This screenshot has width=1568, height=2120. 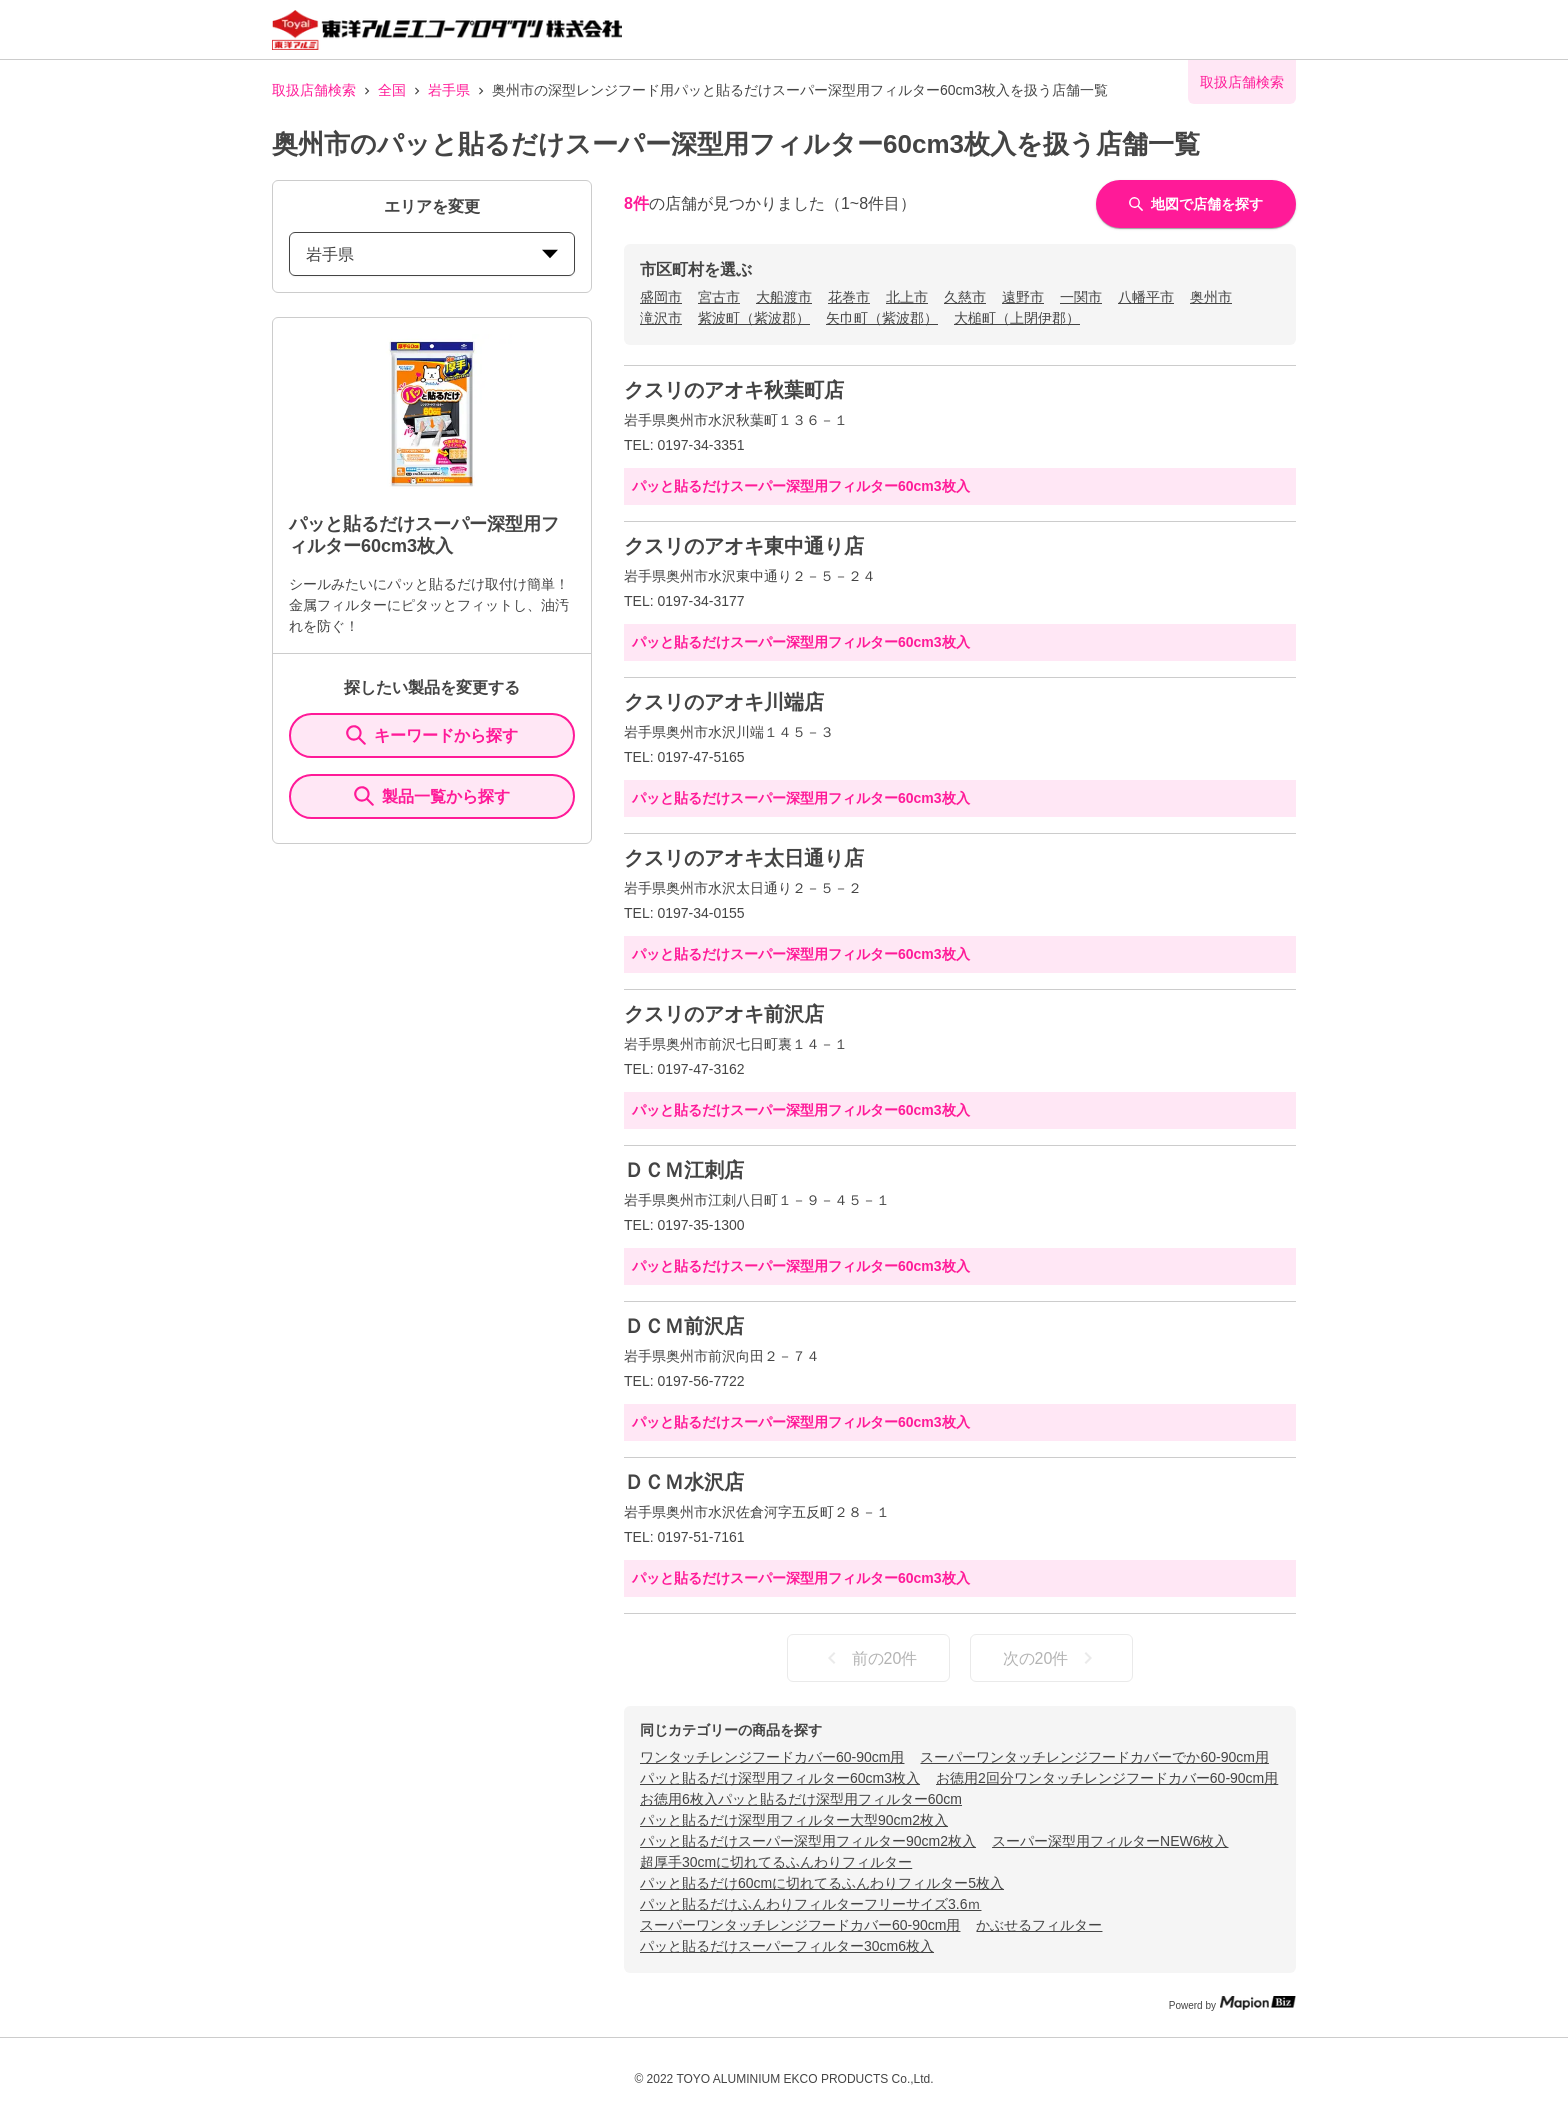 What do you see at coordinates (684, 1170) in the screenshot?
I see `ＤＣＭ江刺店` at bounding box center [684, 1170].